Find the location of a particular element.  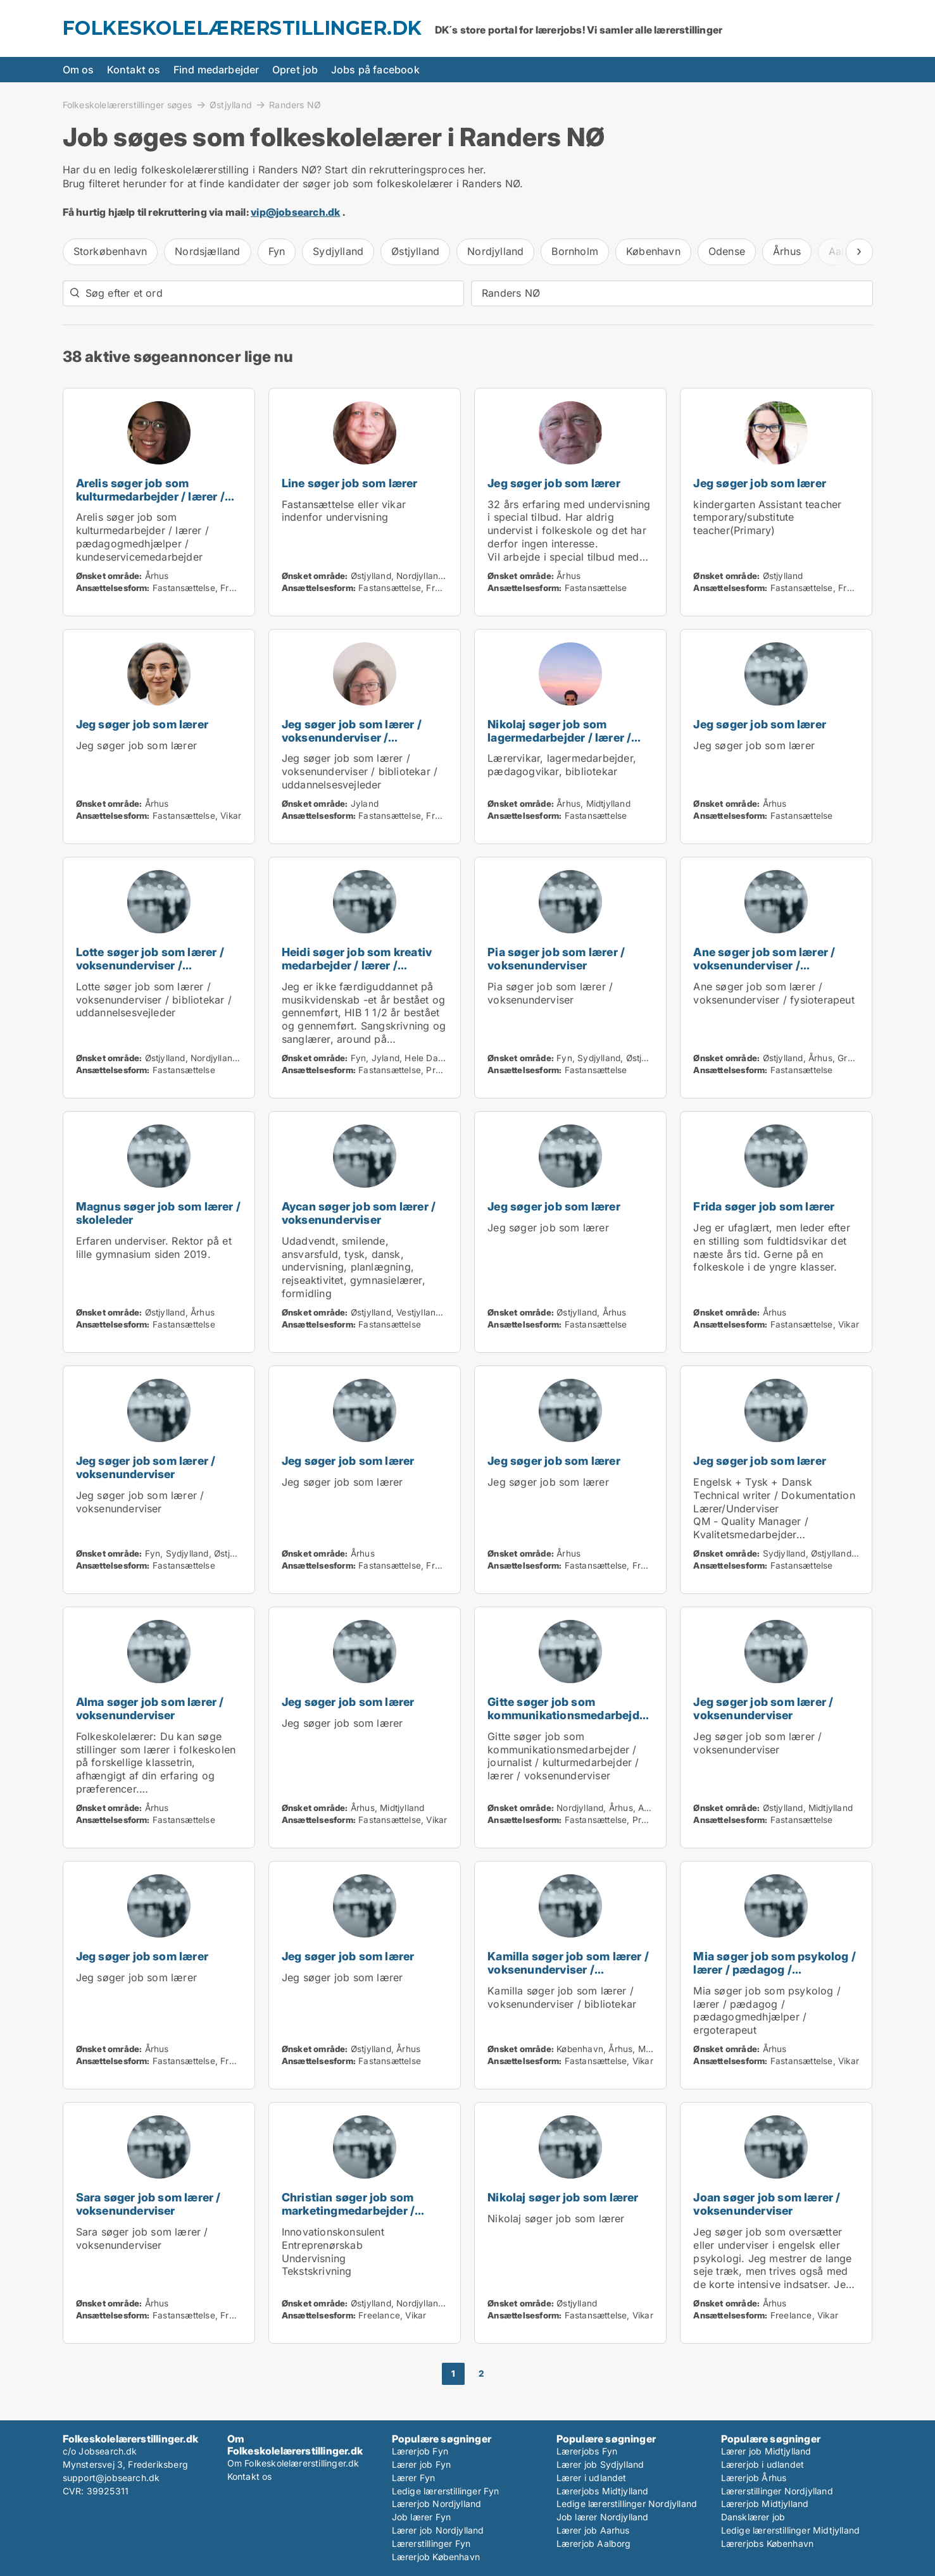

Odense is located at coordinates (726, 251).